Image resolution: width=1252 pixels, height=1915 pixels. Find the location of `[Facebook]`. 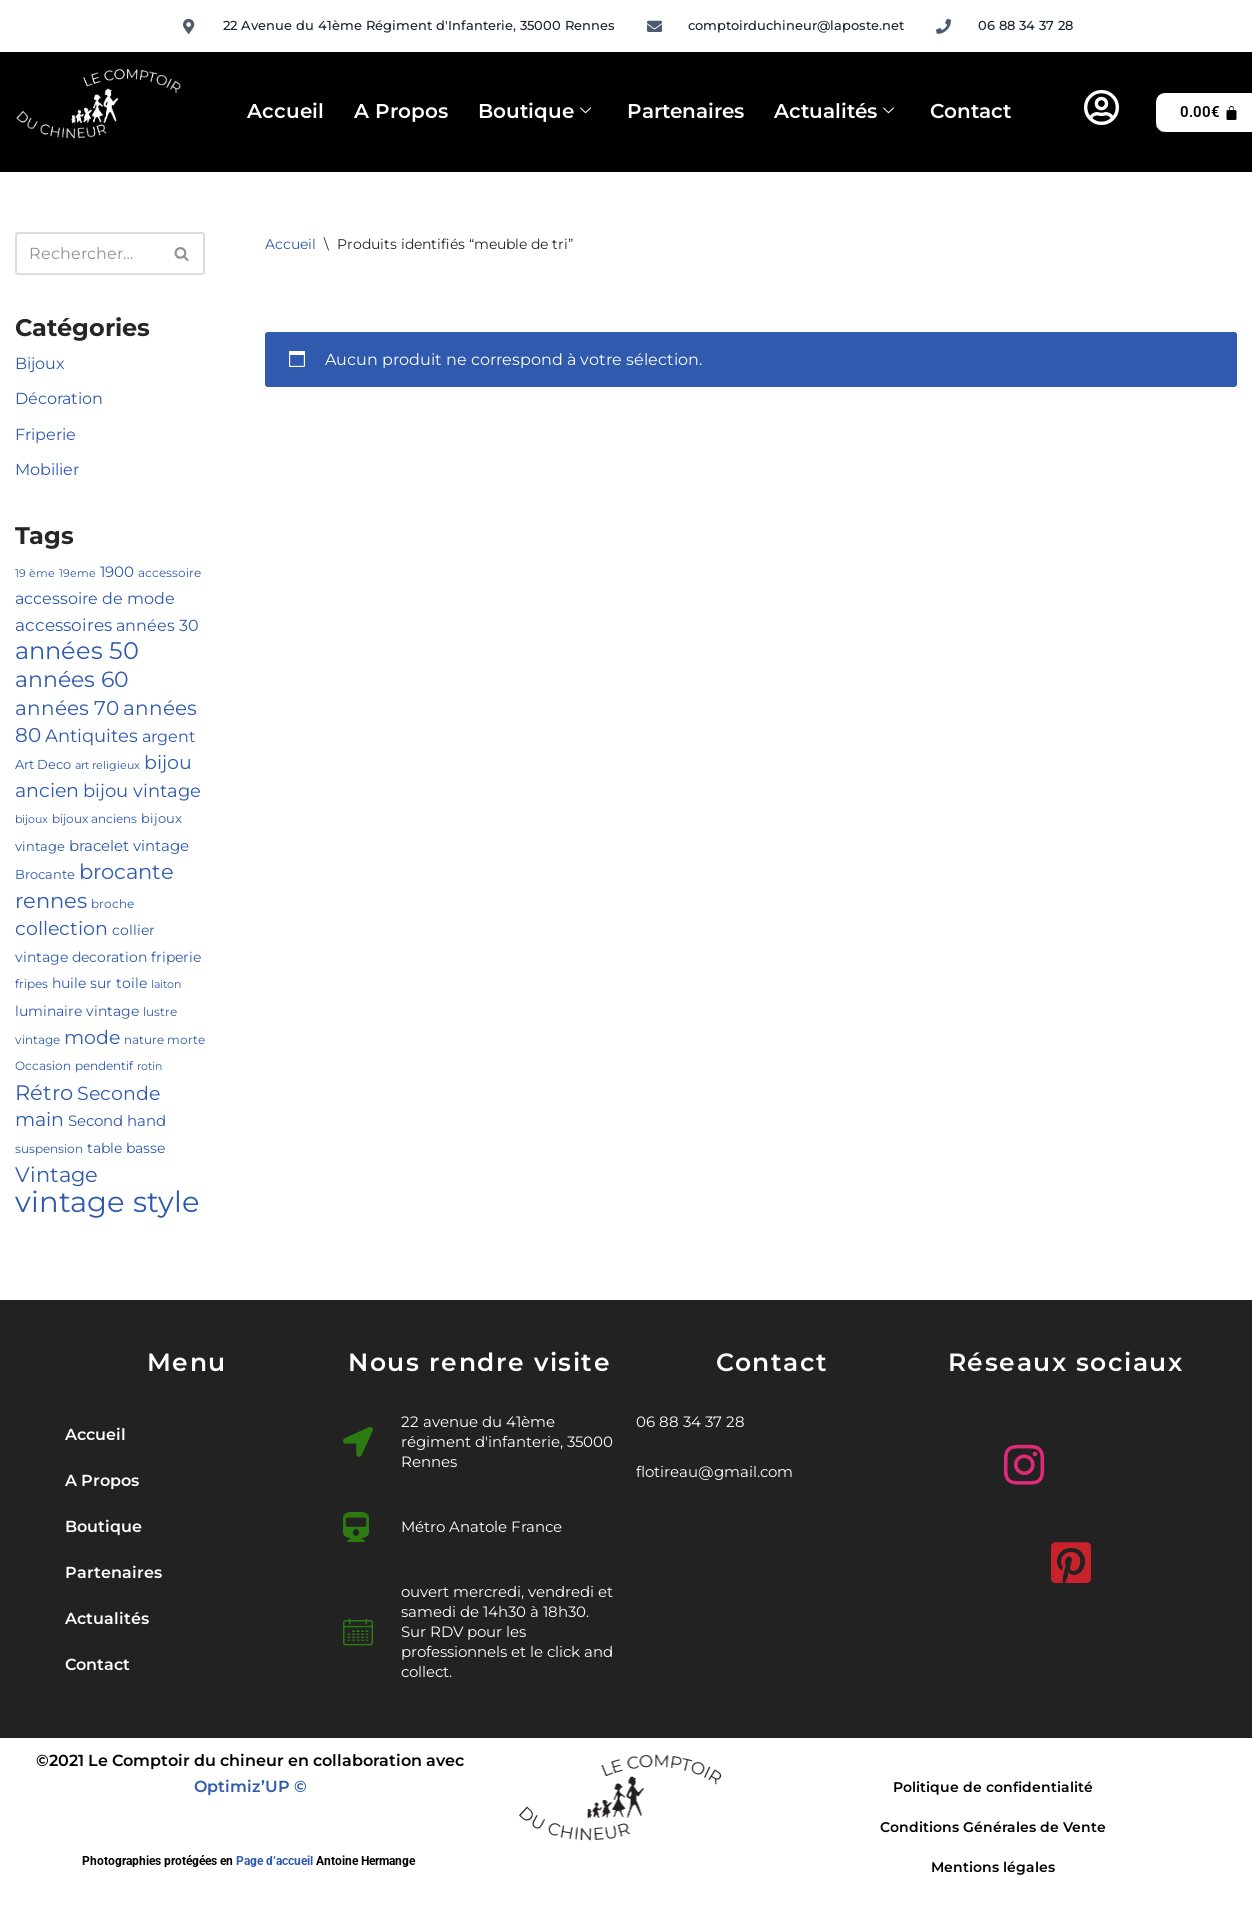

[Facebook] is located at coordinates (1113, 1465).